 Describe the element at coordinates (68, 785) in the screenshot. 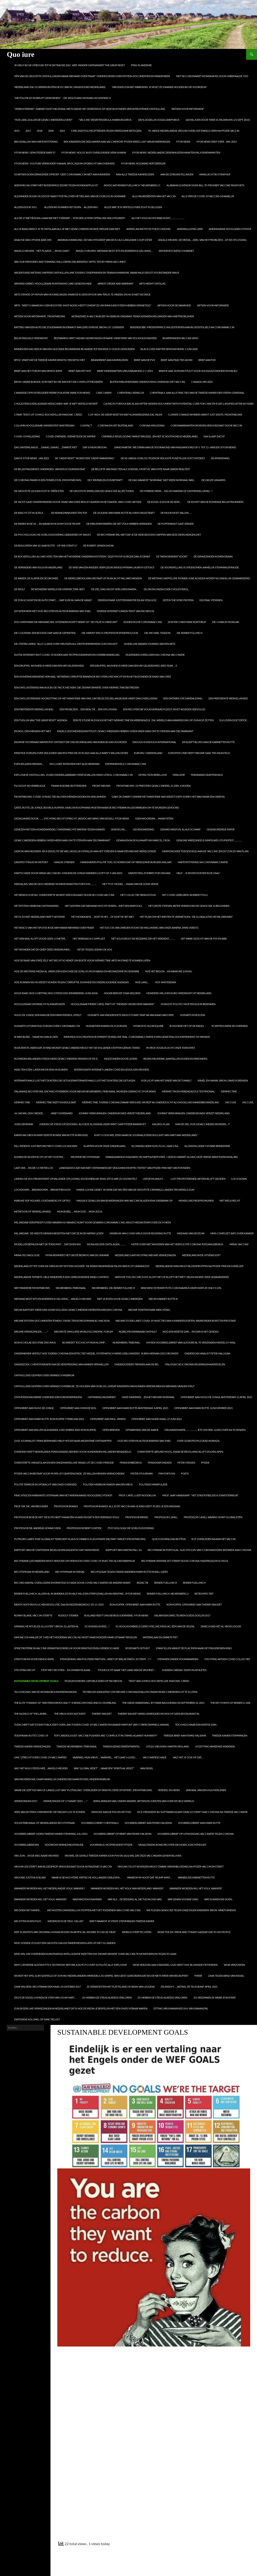

I see `Frank Ruesink (Rotterdam)` at that location.